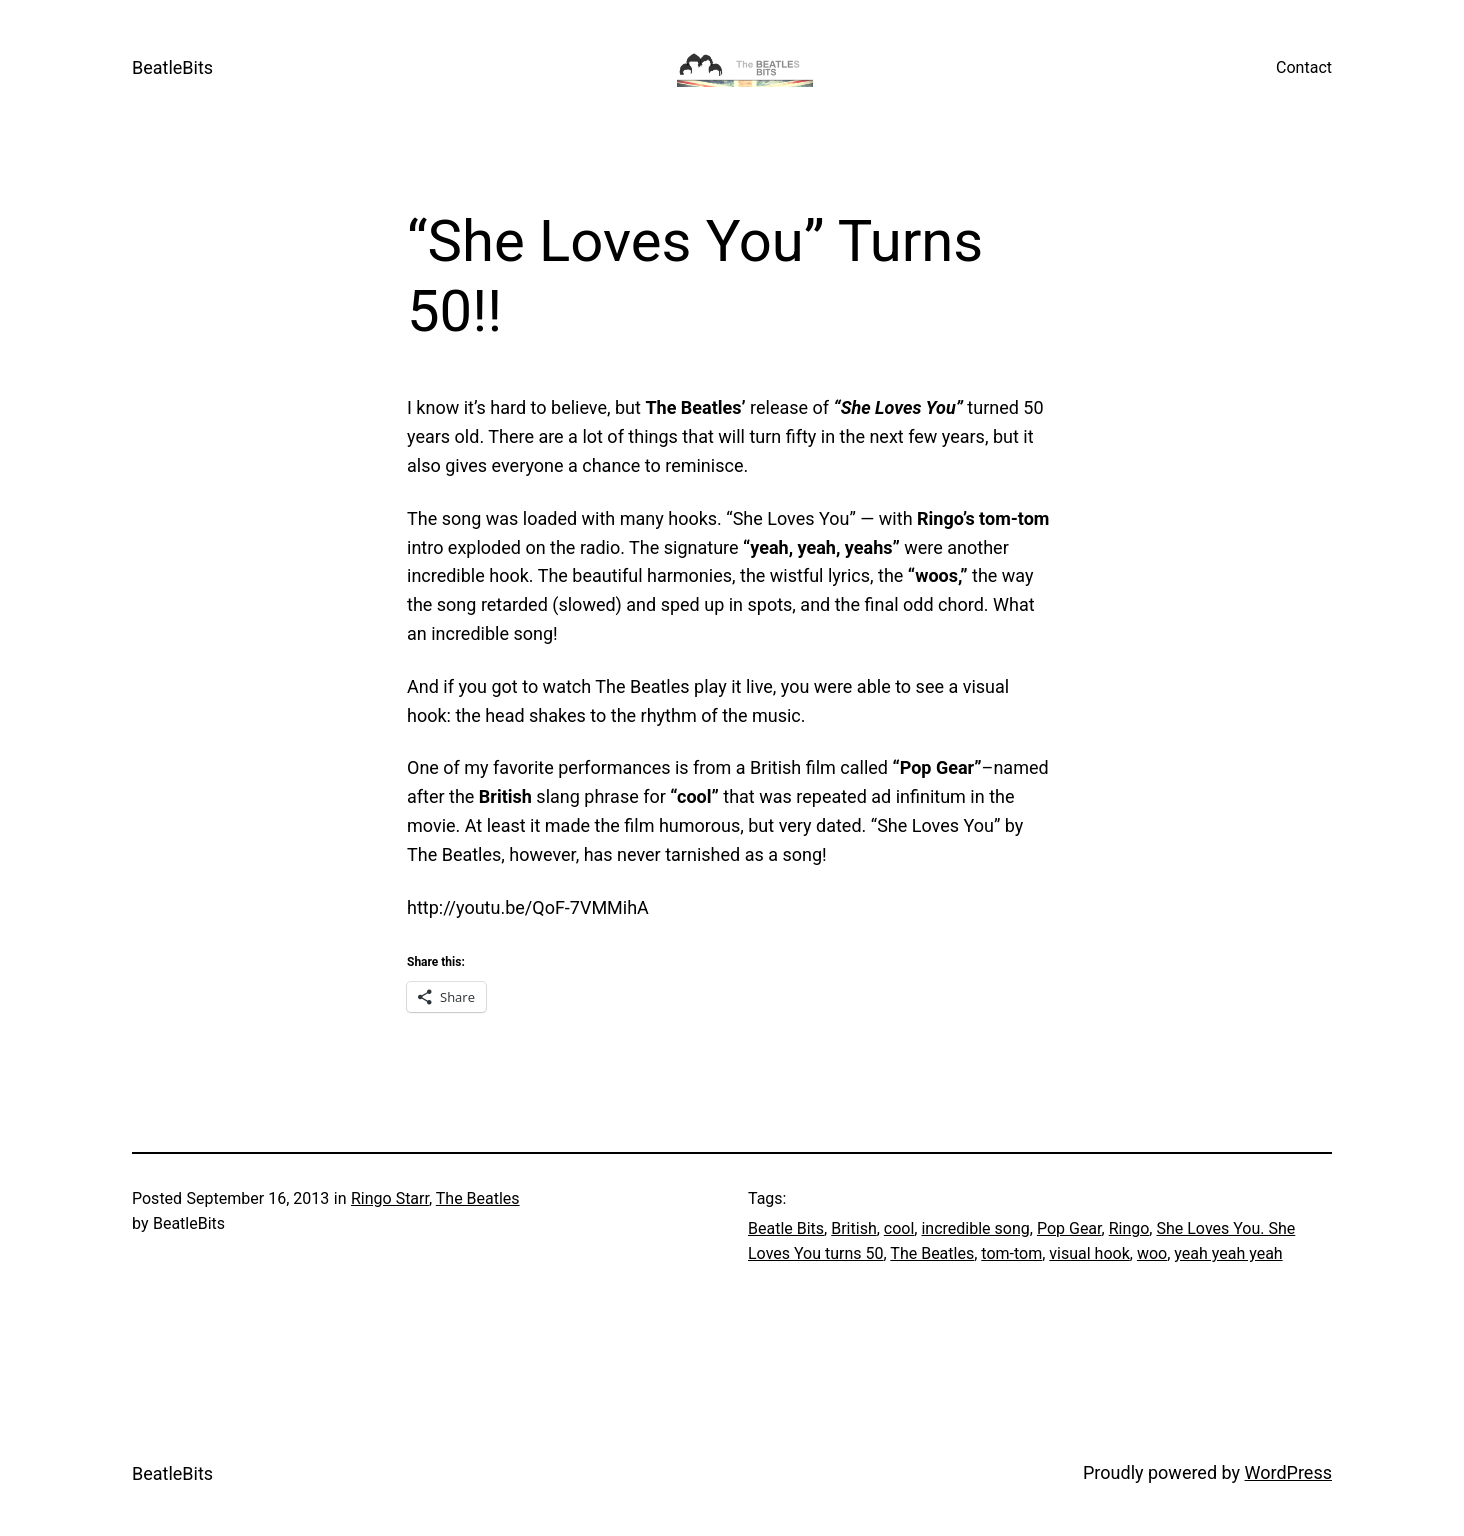 This screenshot has width=1464, height=1536. What do you see at coordinates (1228, 1253) in the screenshot?
I see `yeah yeah yeah` at bounding box center [1228, 1253].